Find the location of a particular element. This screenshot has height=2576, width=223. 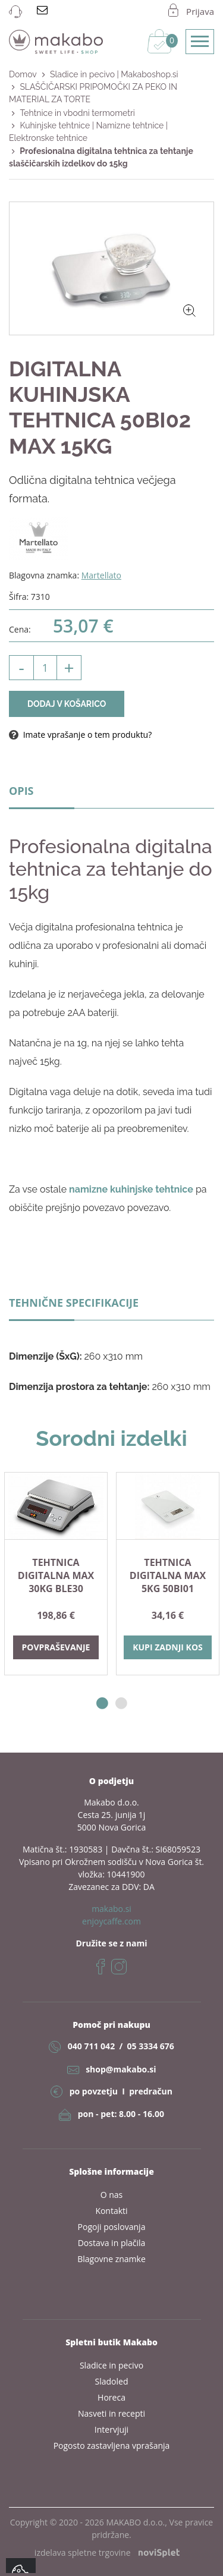

1 [button] is located at coordinates (102, 1703).